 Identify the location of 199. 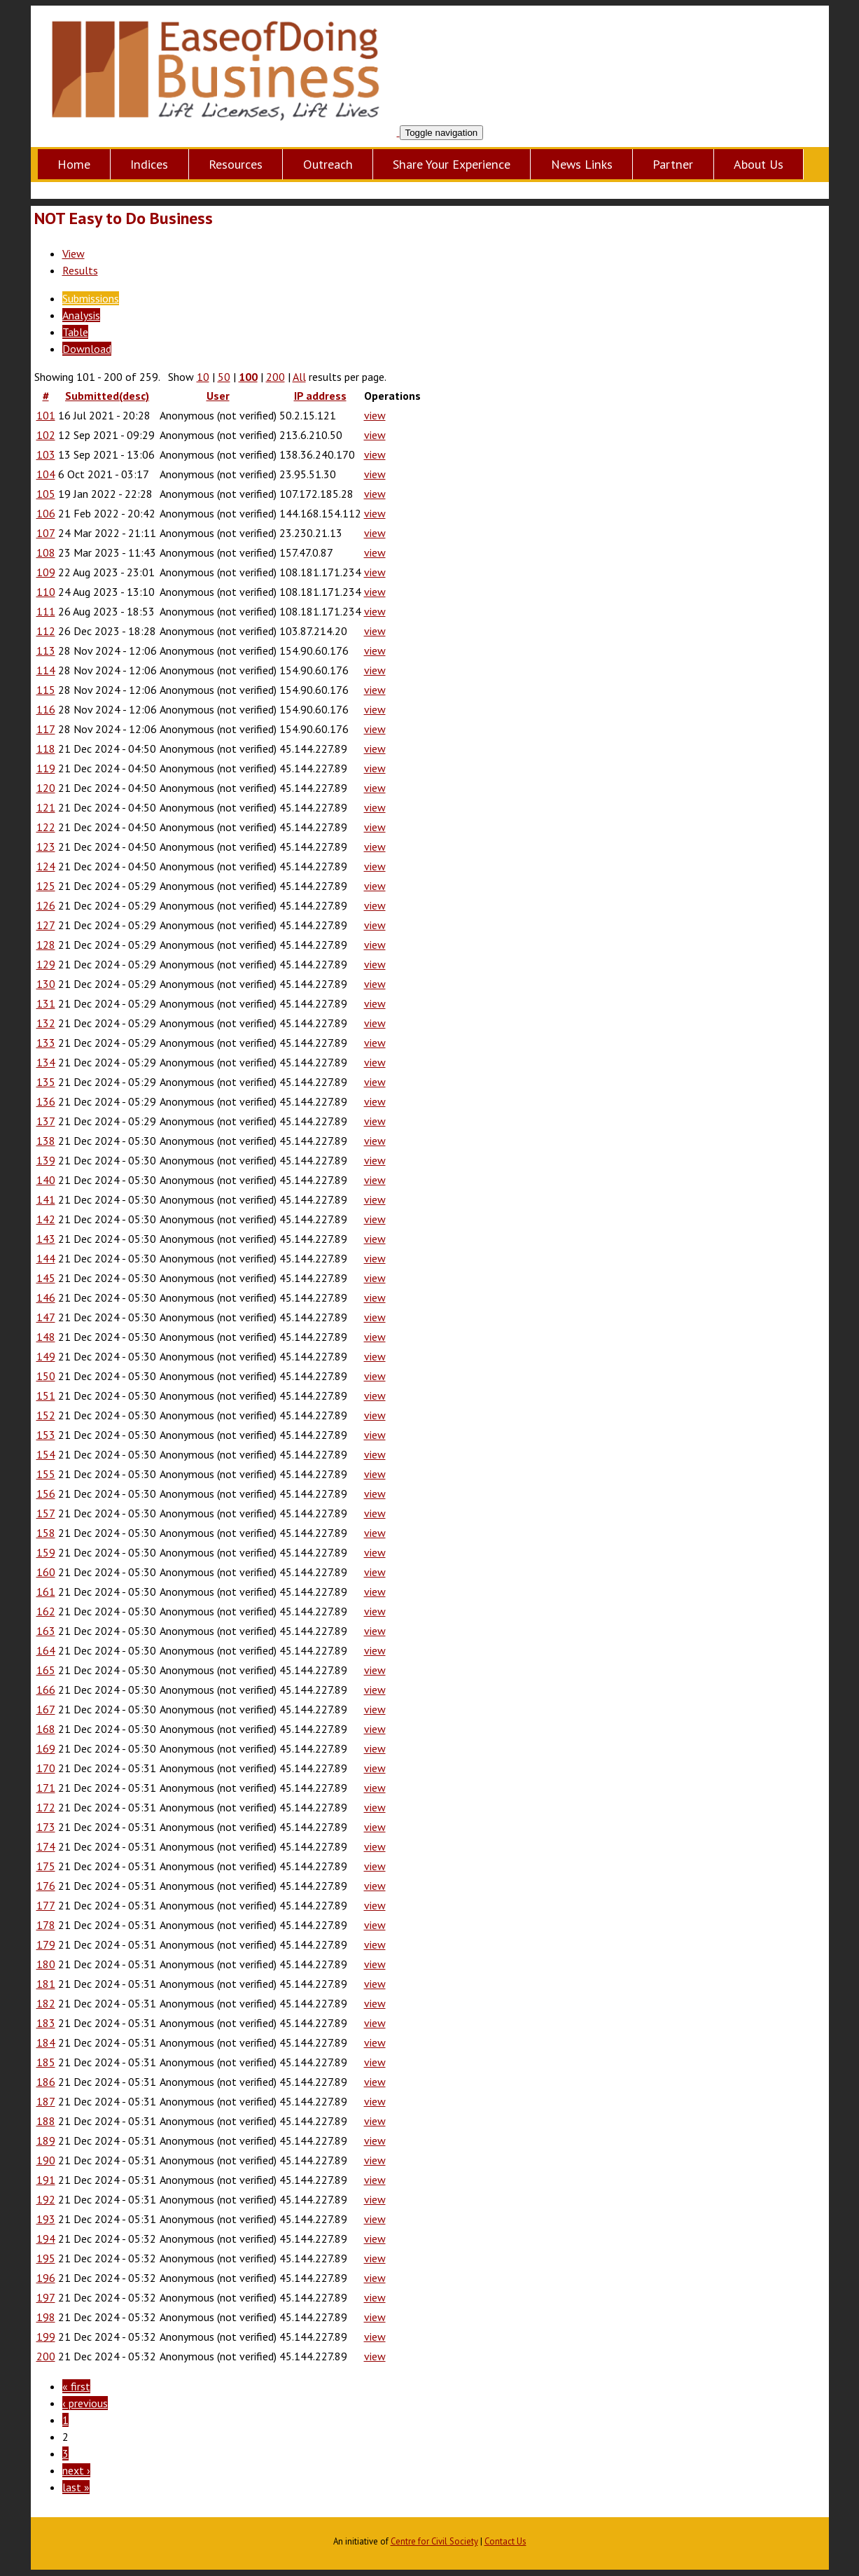
(45, 2337).